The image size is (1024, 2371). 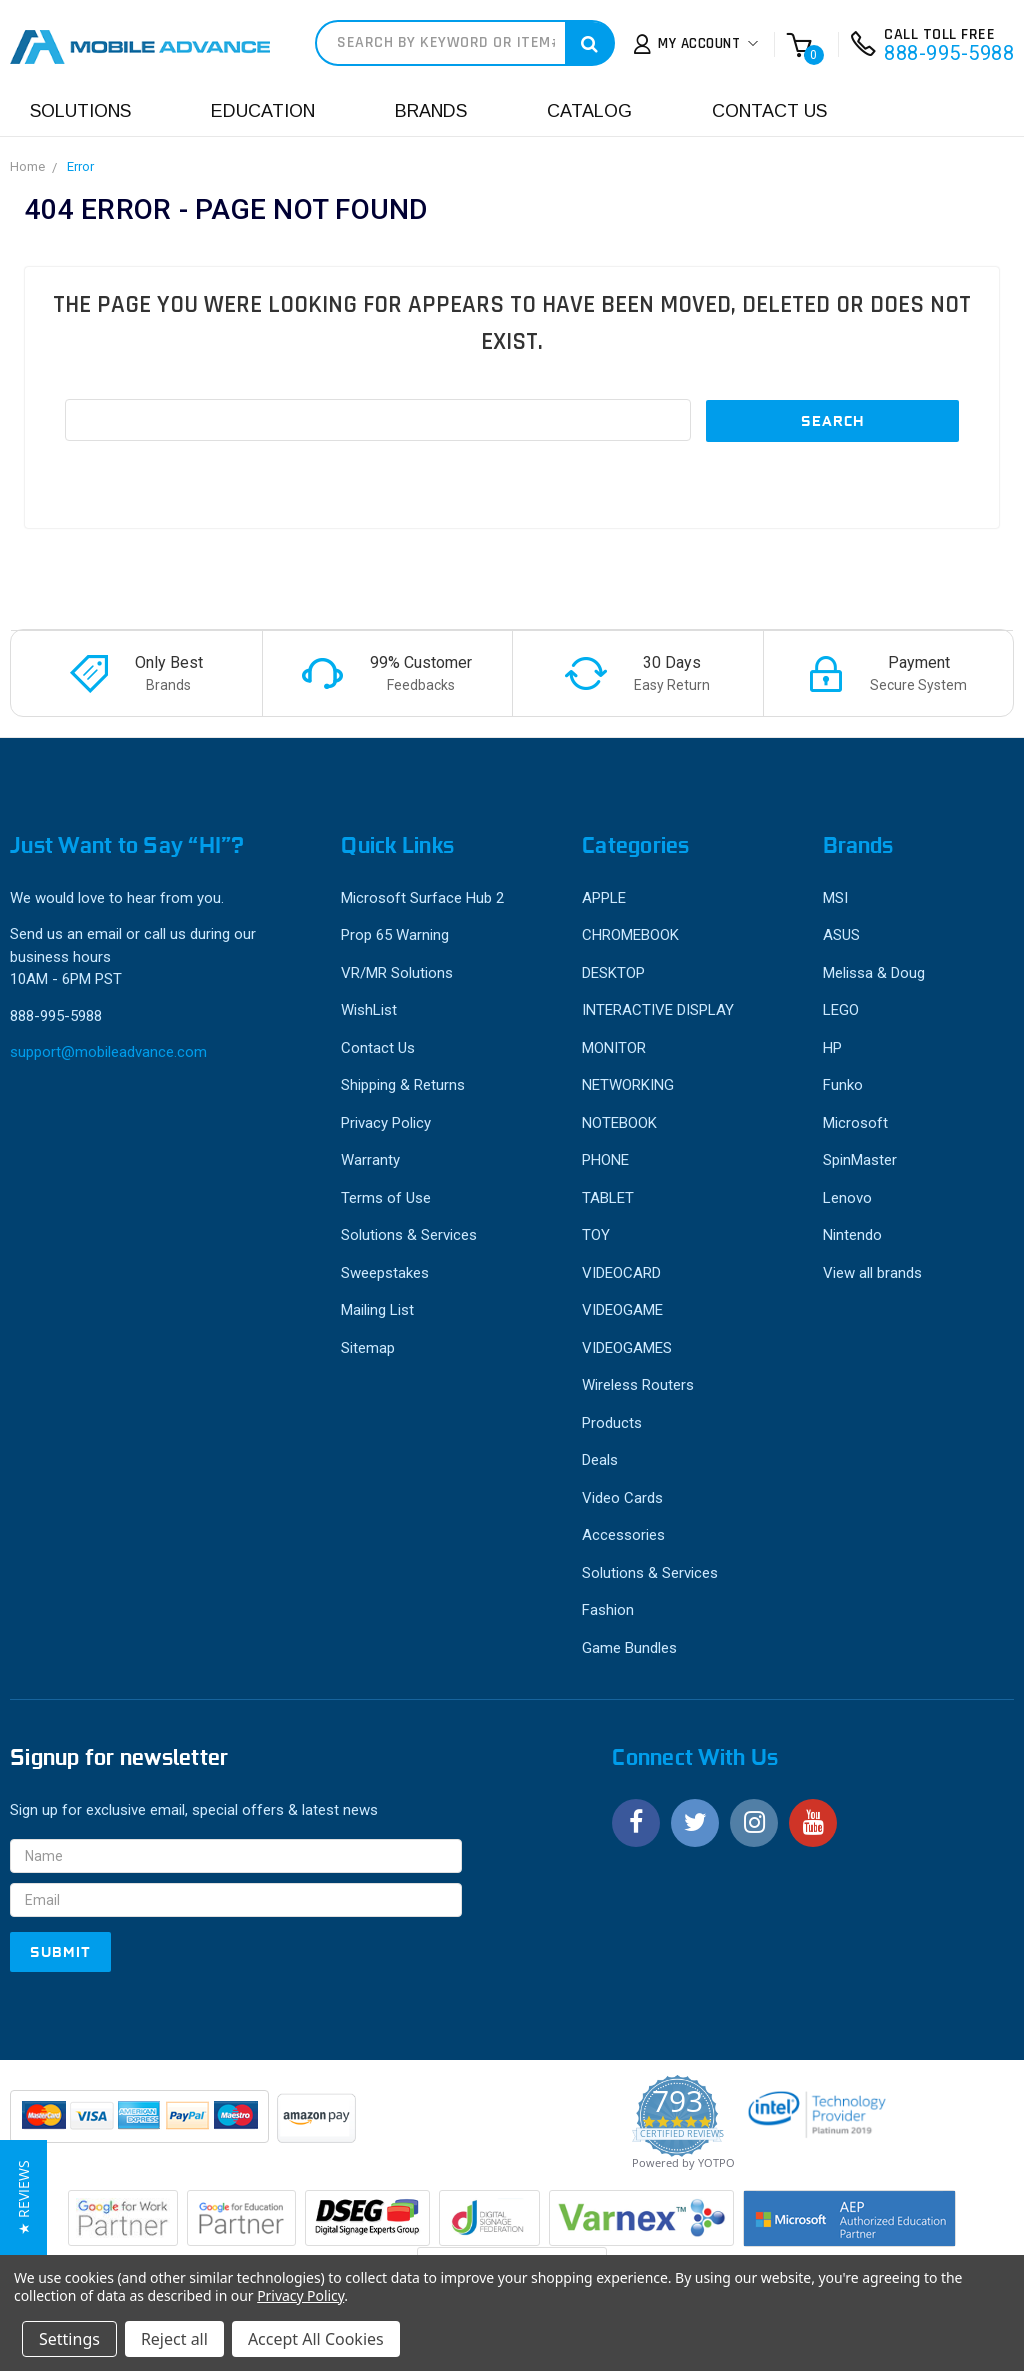 I want to click on INTERACTIVE DISPLAY, so click(x=658, y=1010).